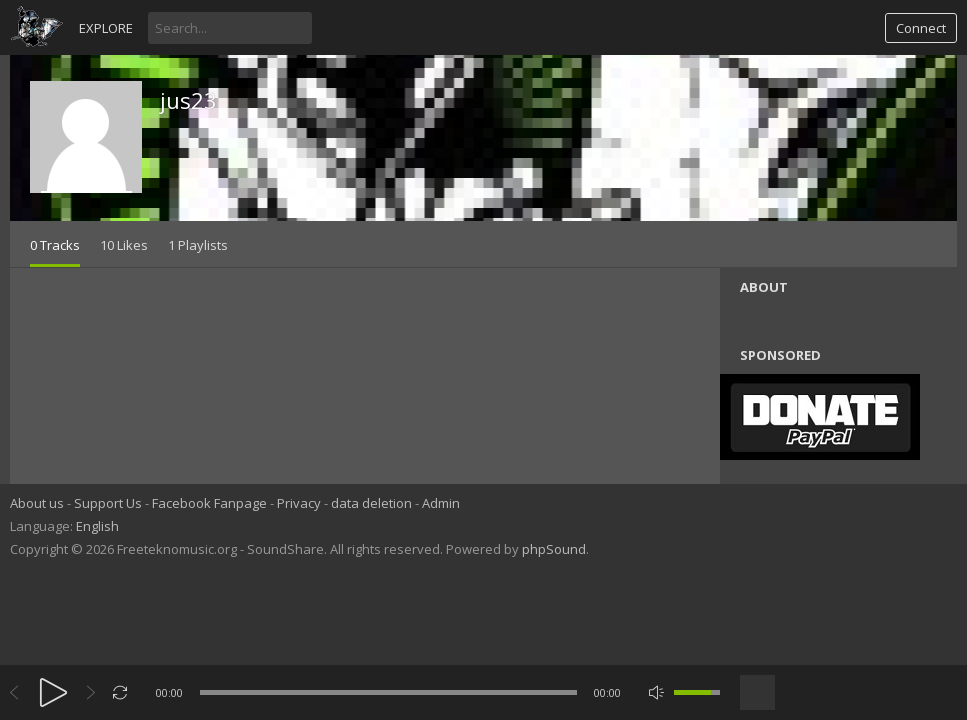 This screenshot has width=967, height=720. Describe the element at coordinates (299, 503) in the screenshot. I see `Privacy` at that location.